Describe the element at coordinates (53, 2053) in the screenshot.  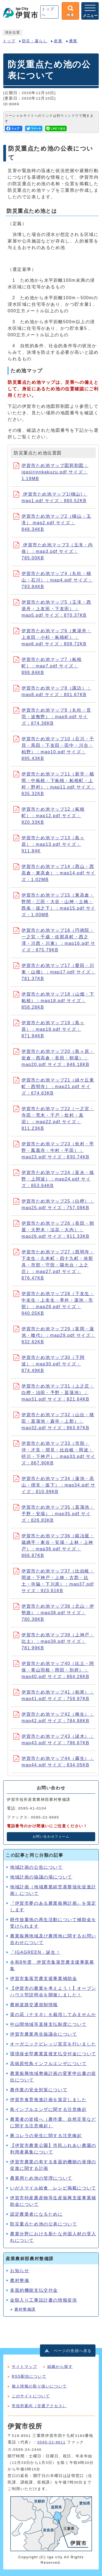
I see `環境保全型農業直接支払交付金について` at that location.